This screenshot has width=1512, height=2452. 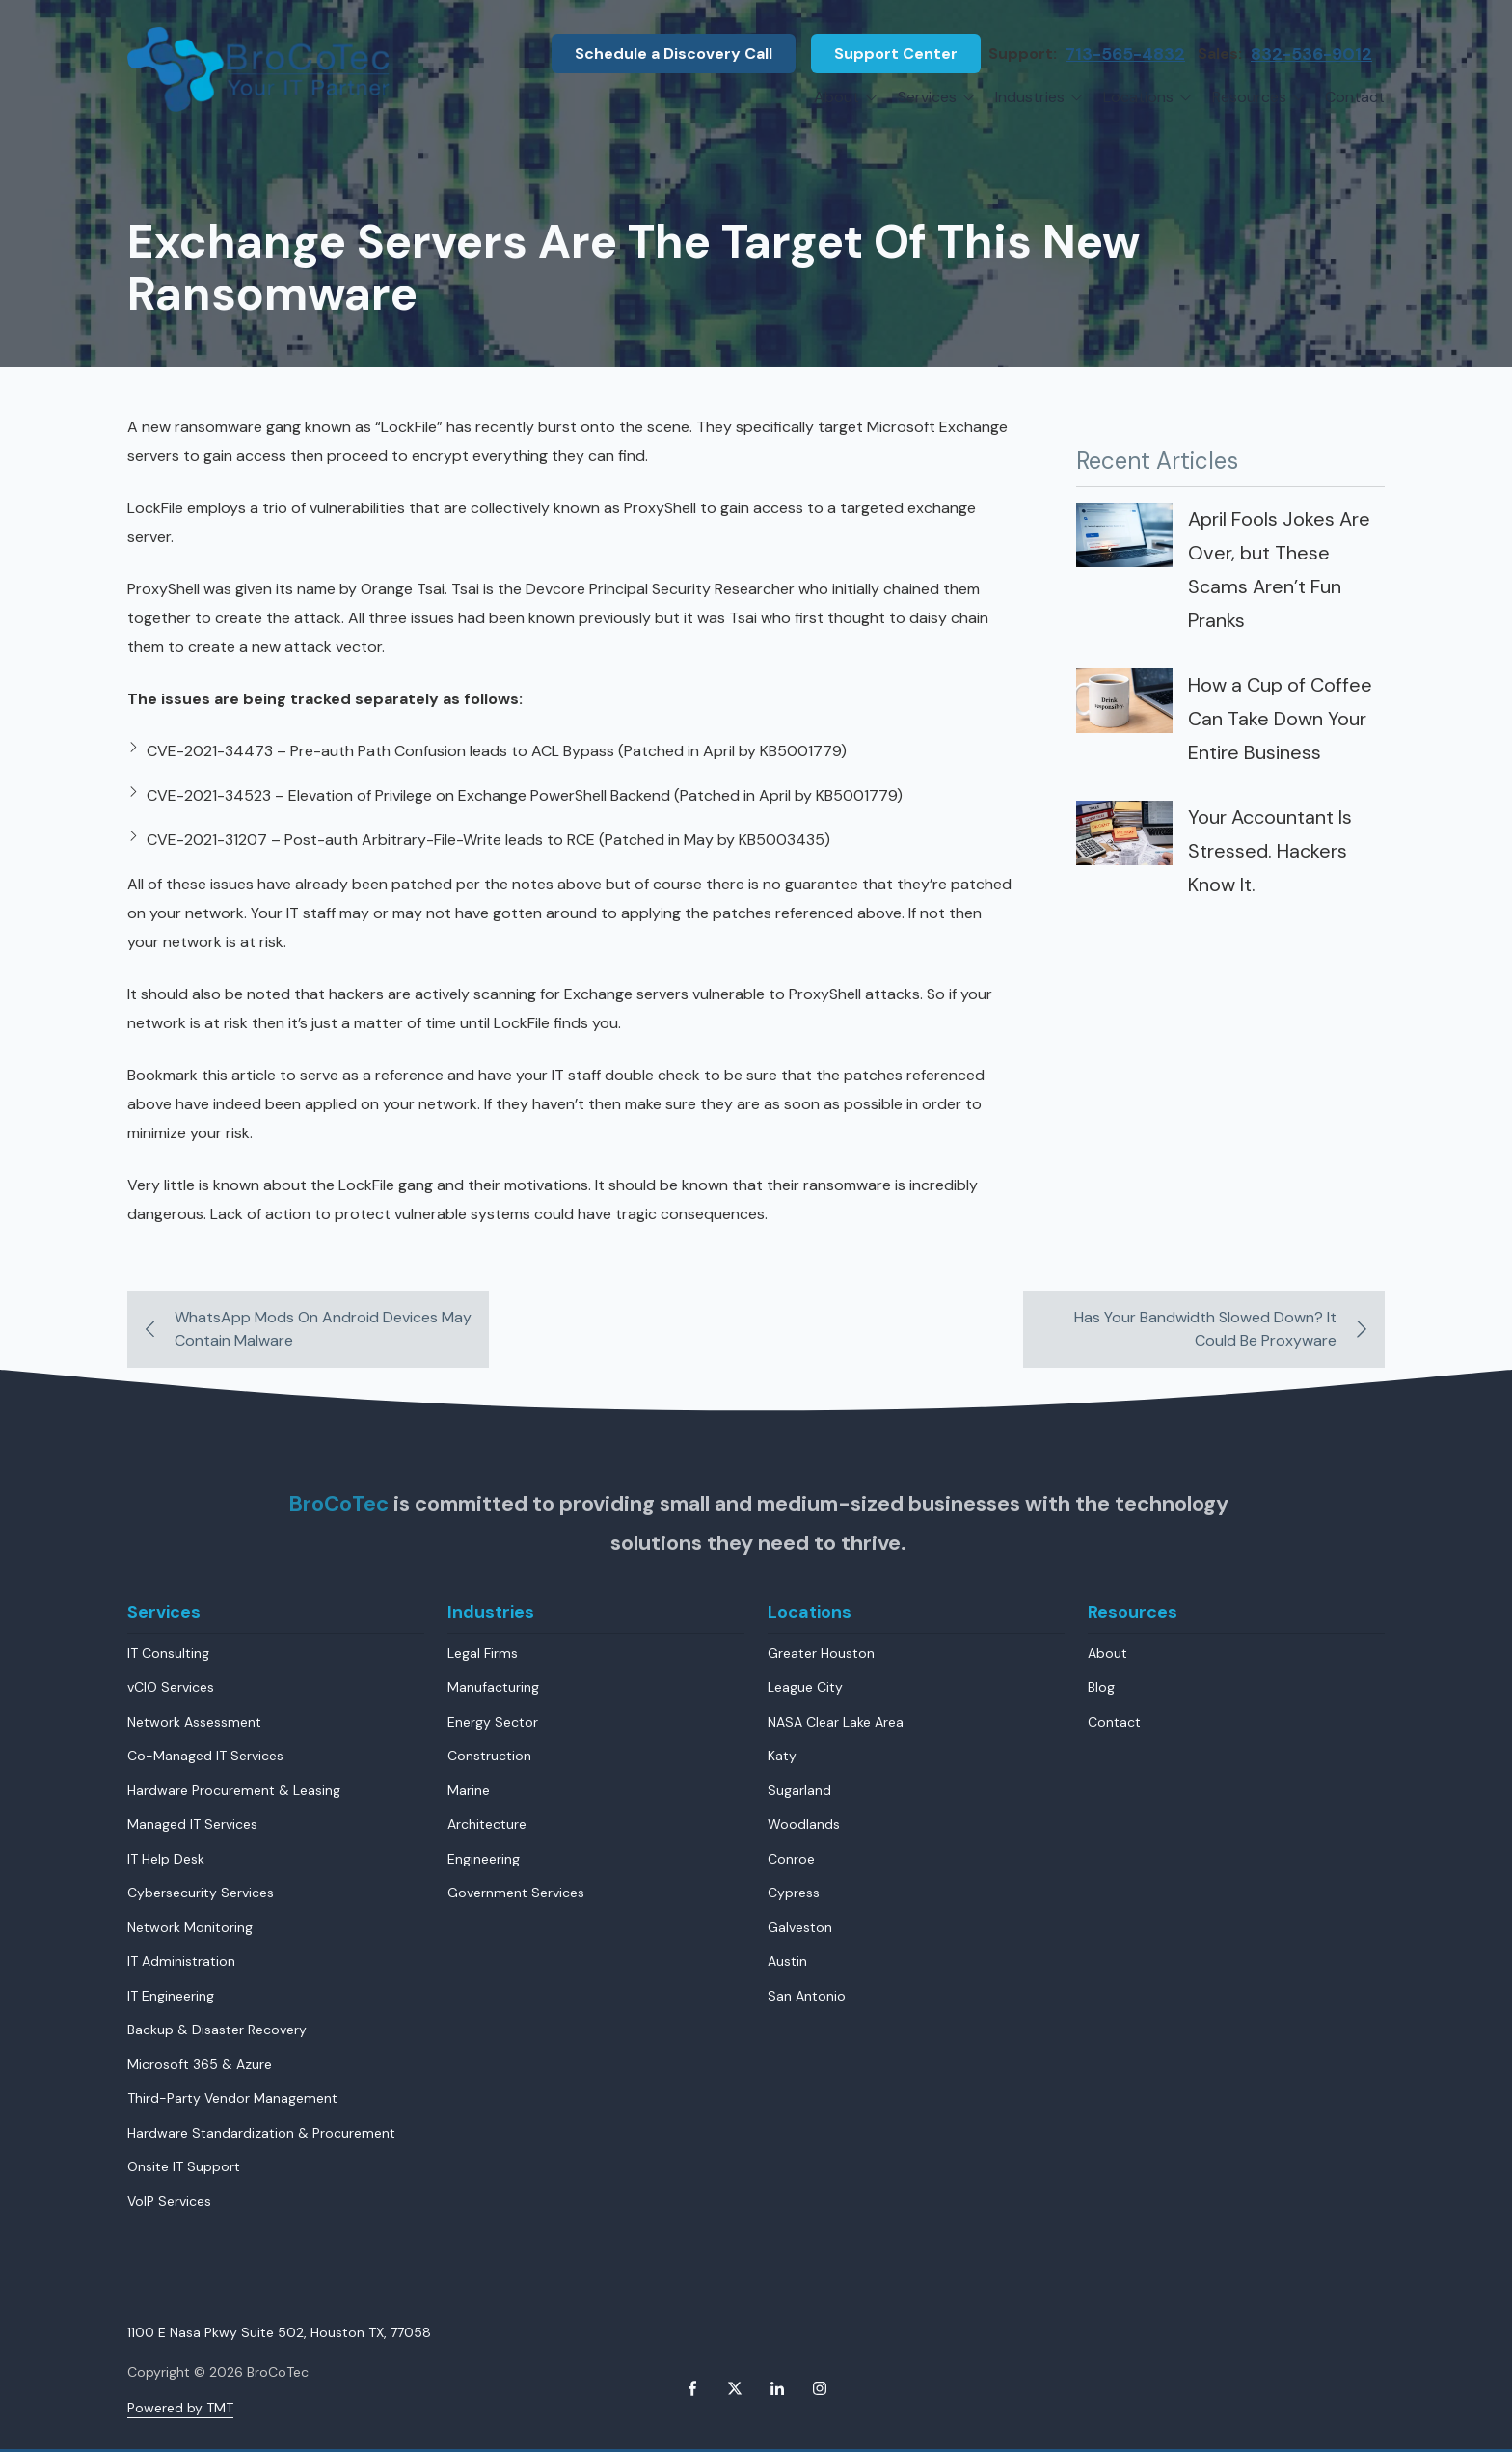 What do you see at coordinates (1311, 54) in the screenshot?
I see `832-536-9012` at bounding box center [1311, 54].